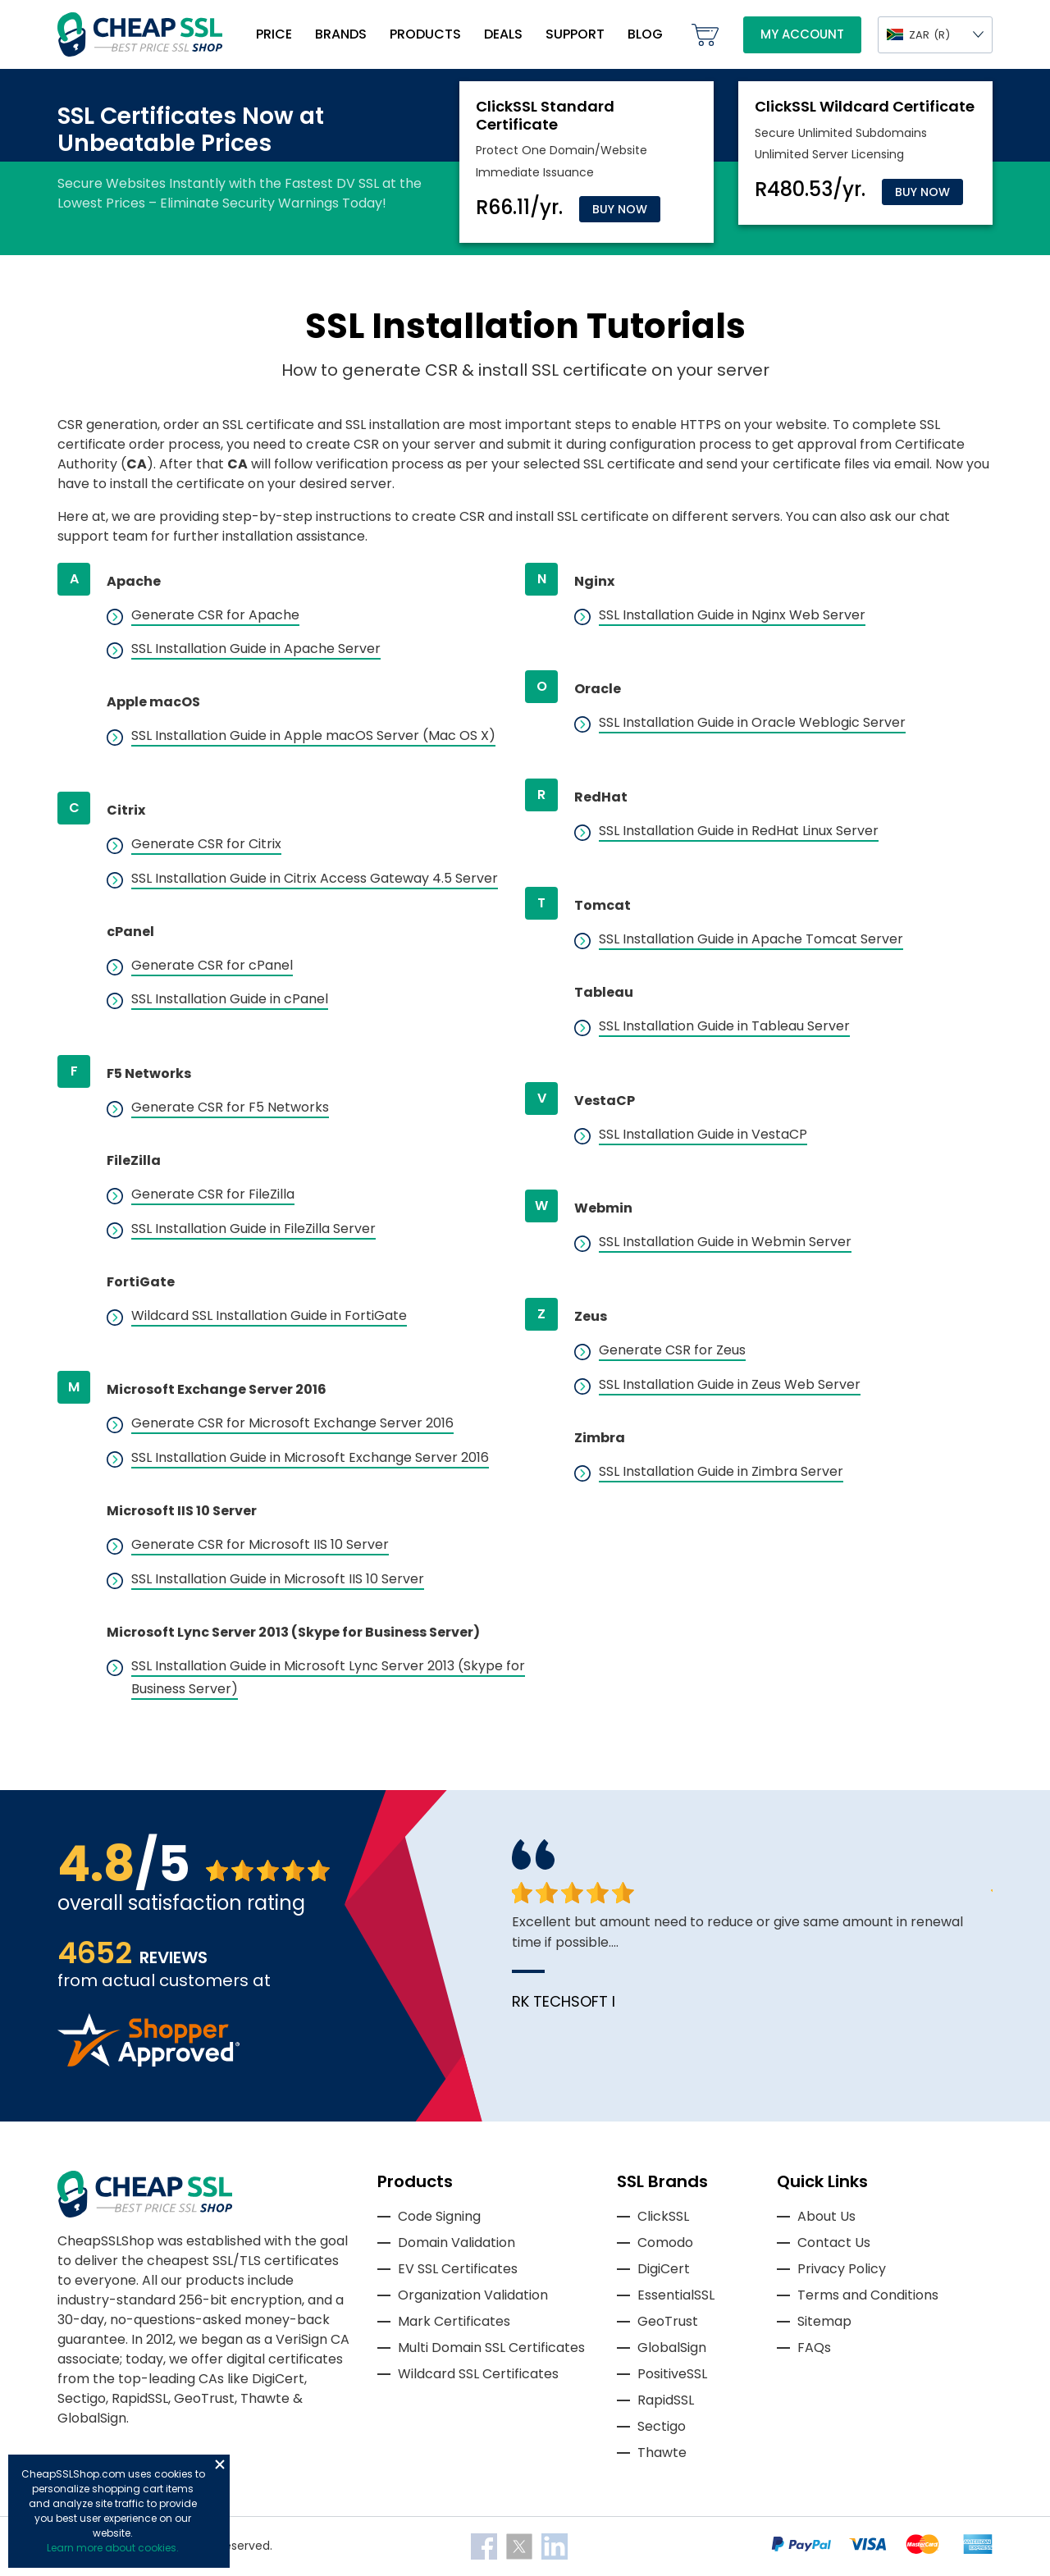 This screenshot has height=2576, width=1050. Describe the element at coordinates (256, 648) in the screenshot. I see `SSL Installation Guide in Apache Server` at that location.